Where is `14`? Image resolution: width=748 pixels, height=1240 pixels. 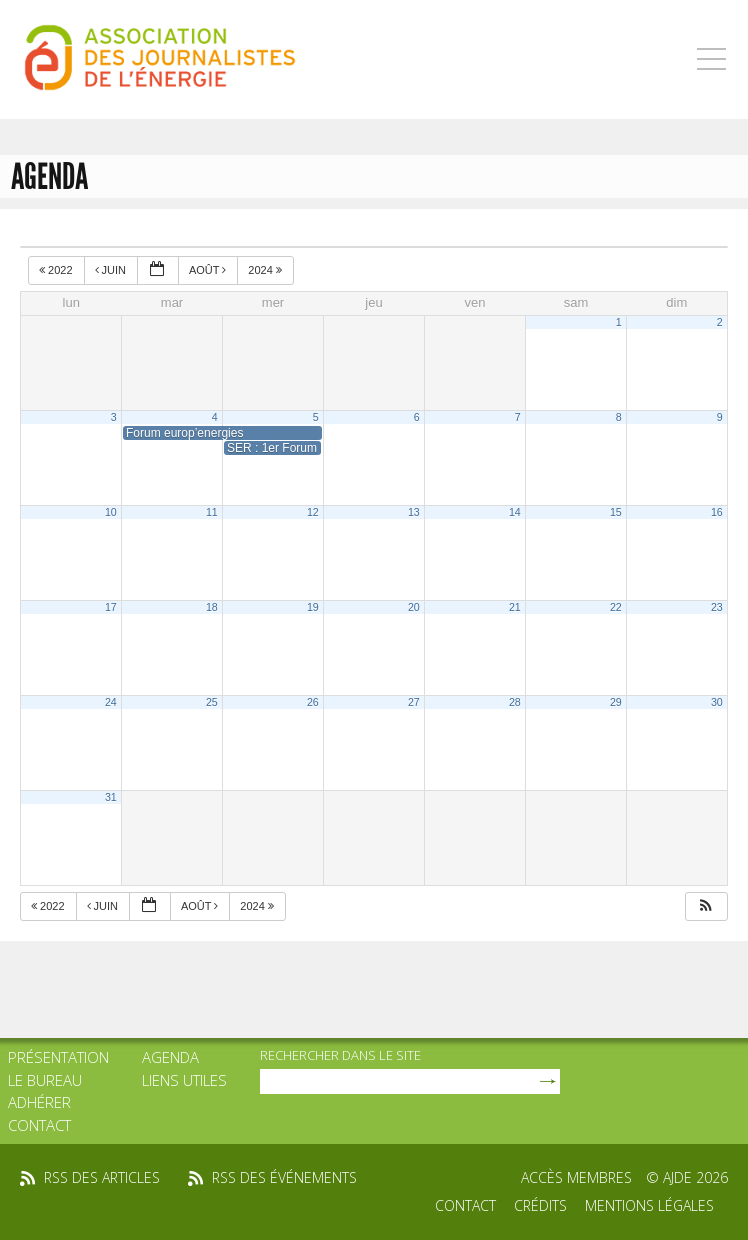
14 is located at coordinates (515, 512).